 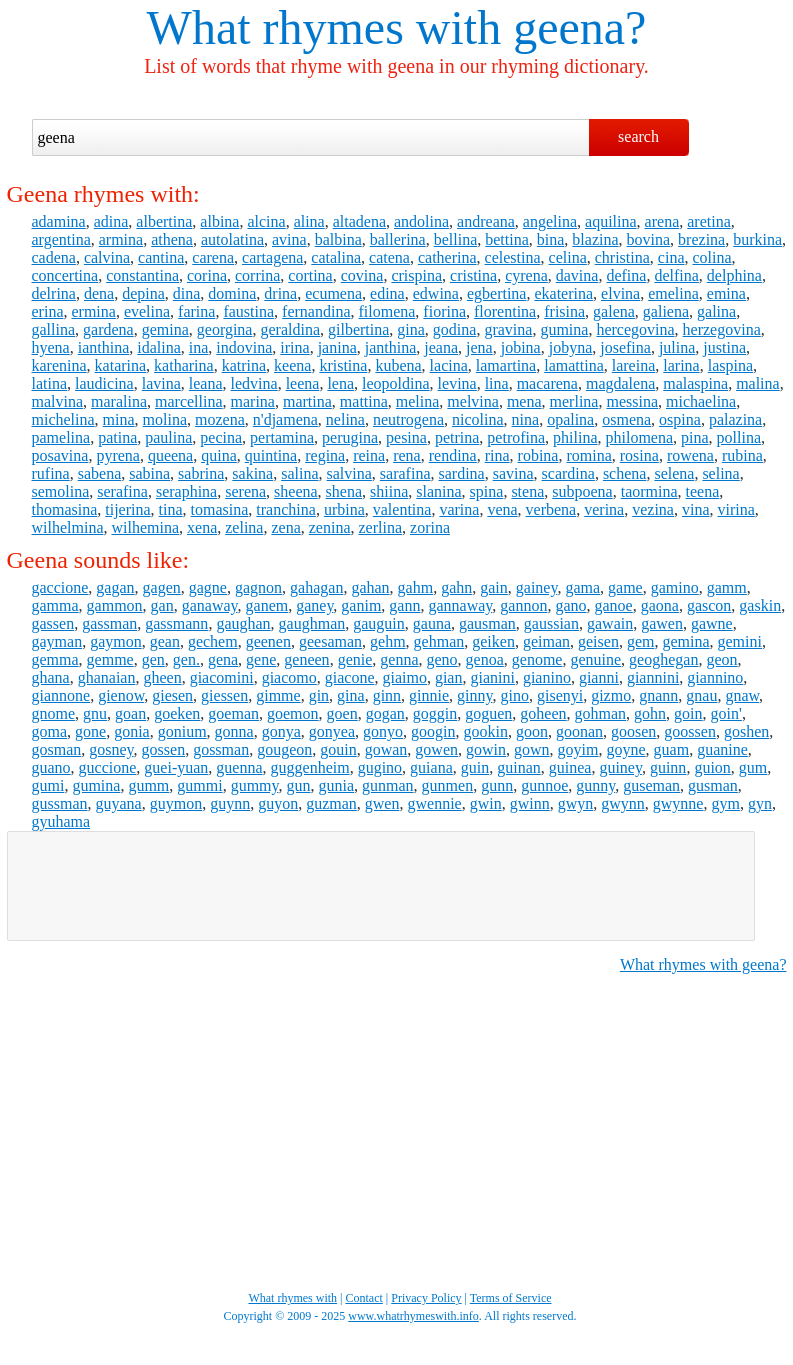 I want to click on goeman, so click(x=233, y=713).